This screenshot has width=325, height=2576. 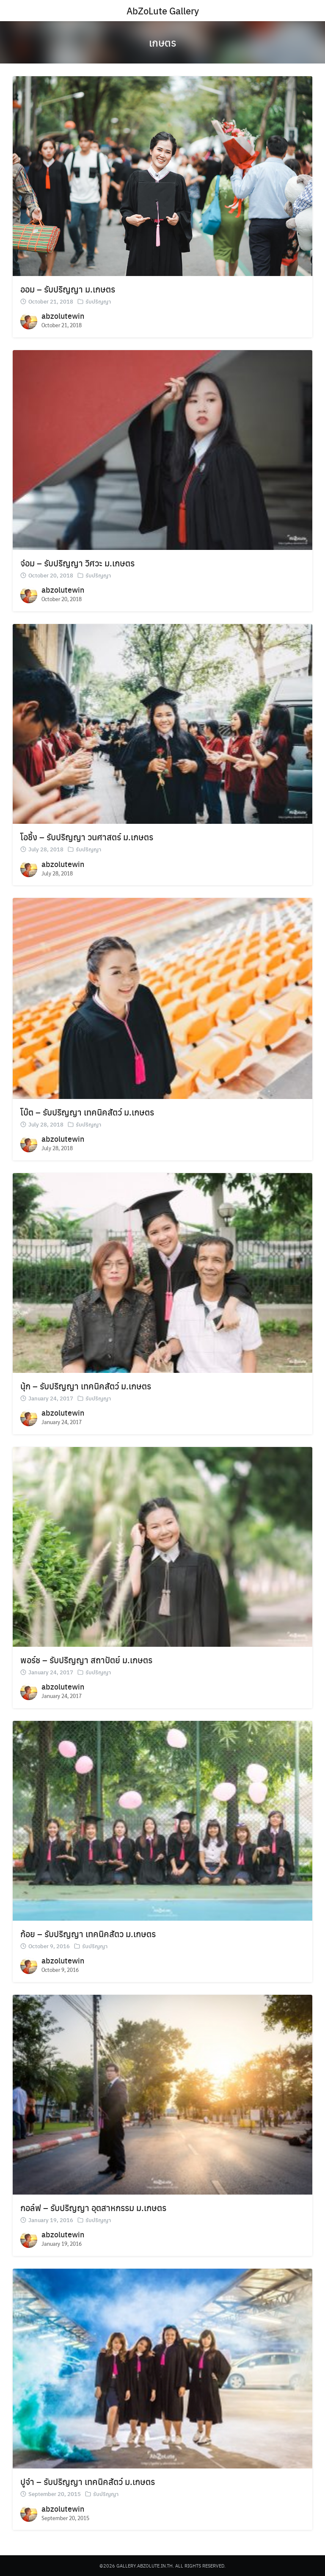 I want to click on กอล์ฟ – รับปริญญา อุตสาหกรรม ม.เกษตร, so click(x=93, y=2207).